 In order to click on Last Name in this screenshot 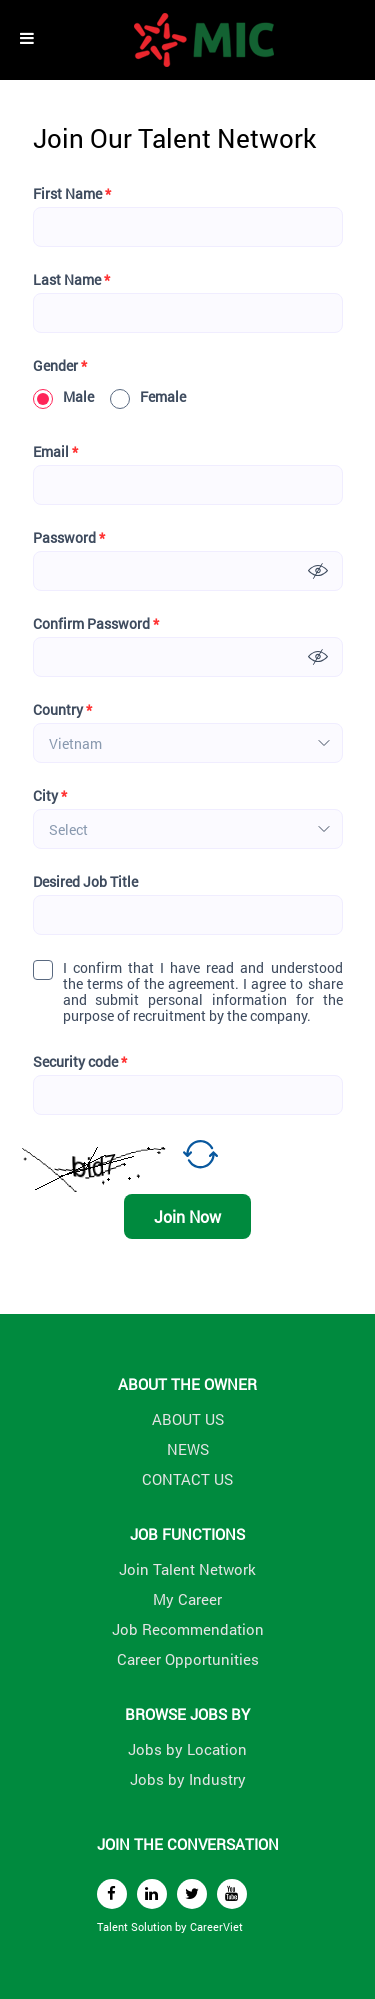, I will do `click(71, 280)`.